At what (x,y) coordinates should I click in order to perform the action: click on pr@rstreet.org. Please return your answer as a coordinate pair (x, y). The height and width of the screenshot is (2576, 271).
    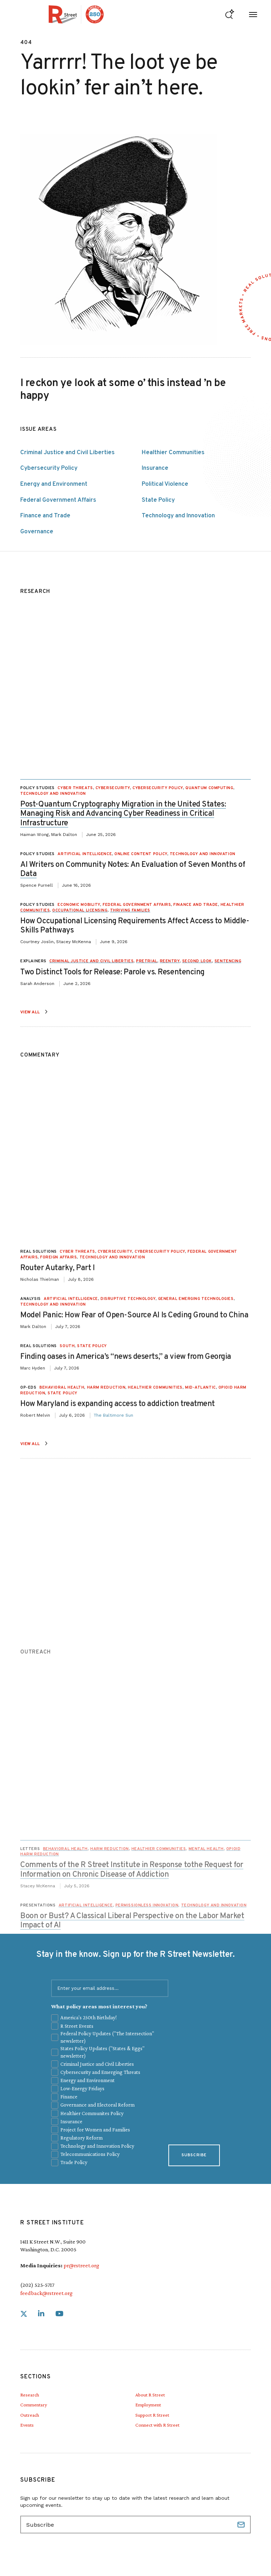
    Looking at the image, I should click on (81, 2265).